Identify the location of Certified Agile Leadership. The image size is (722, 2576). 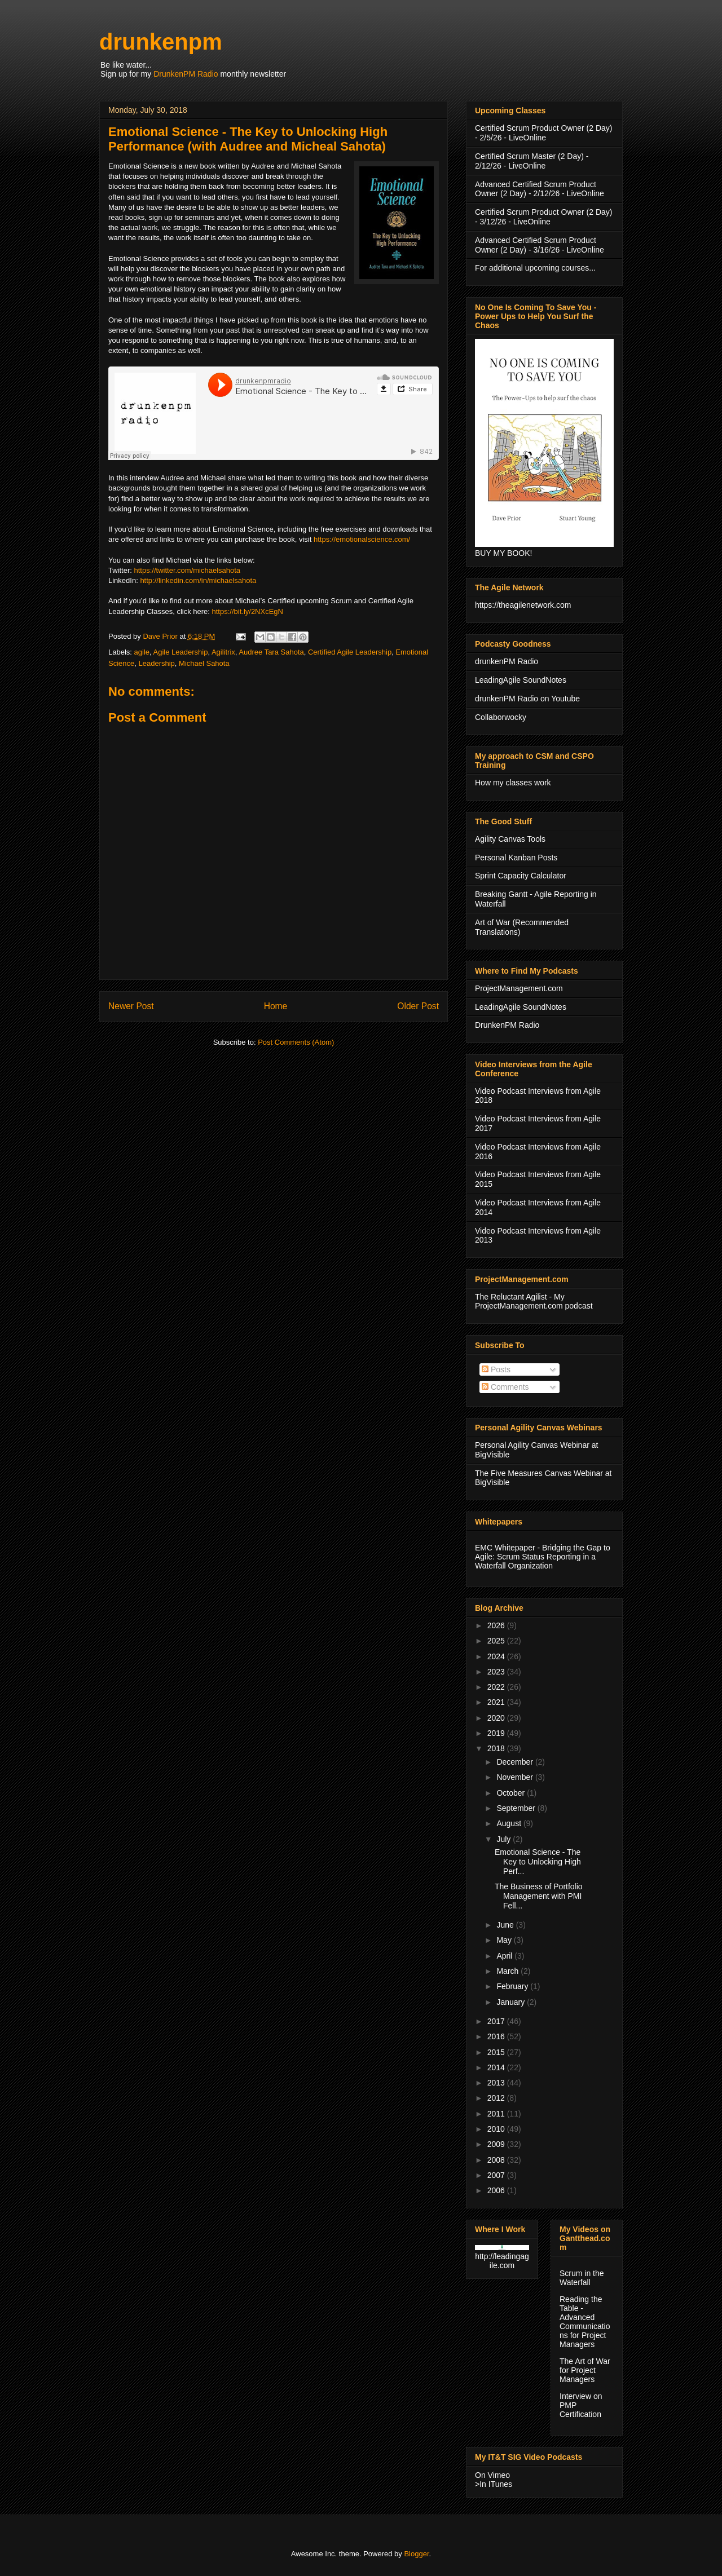
(349, 652).